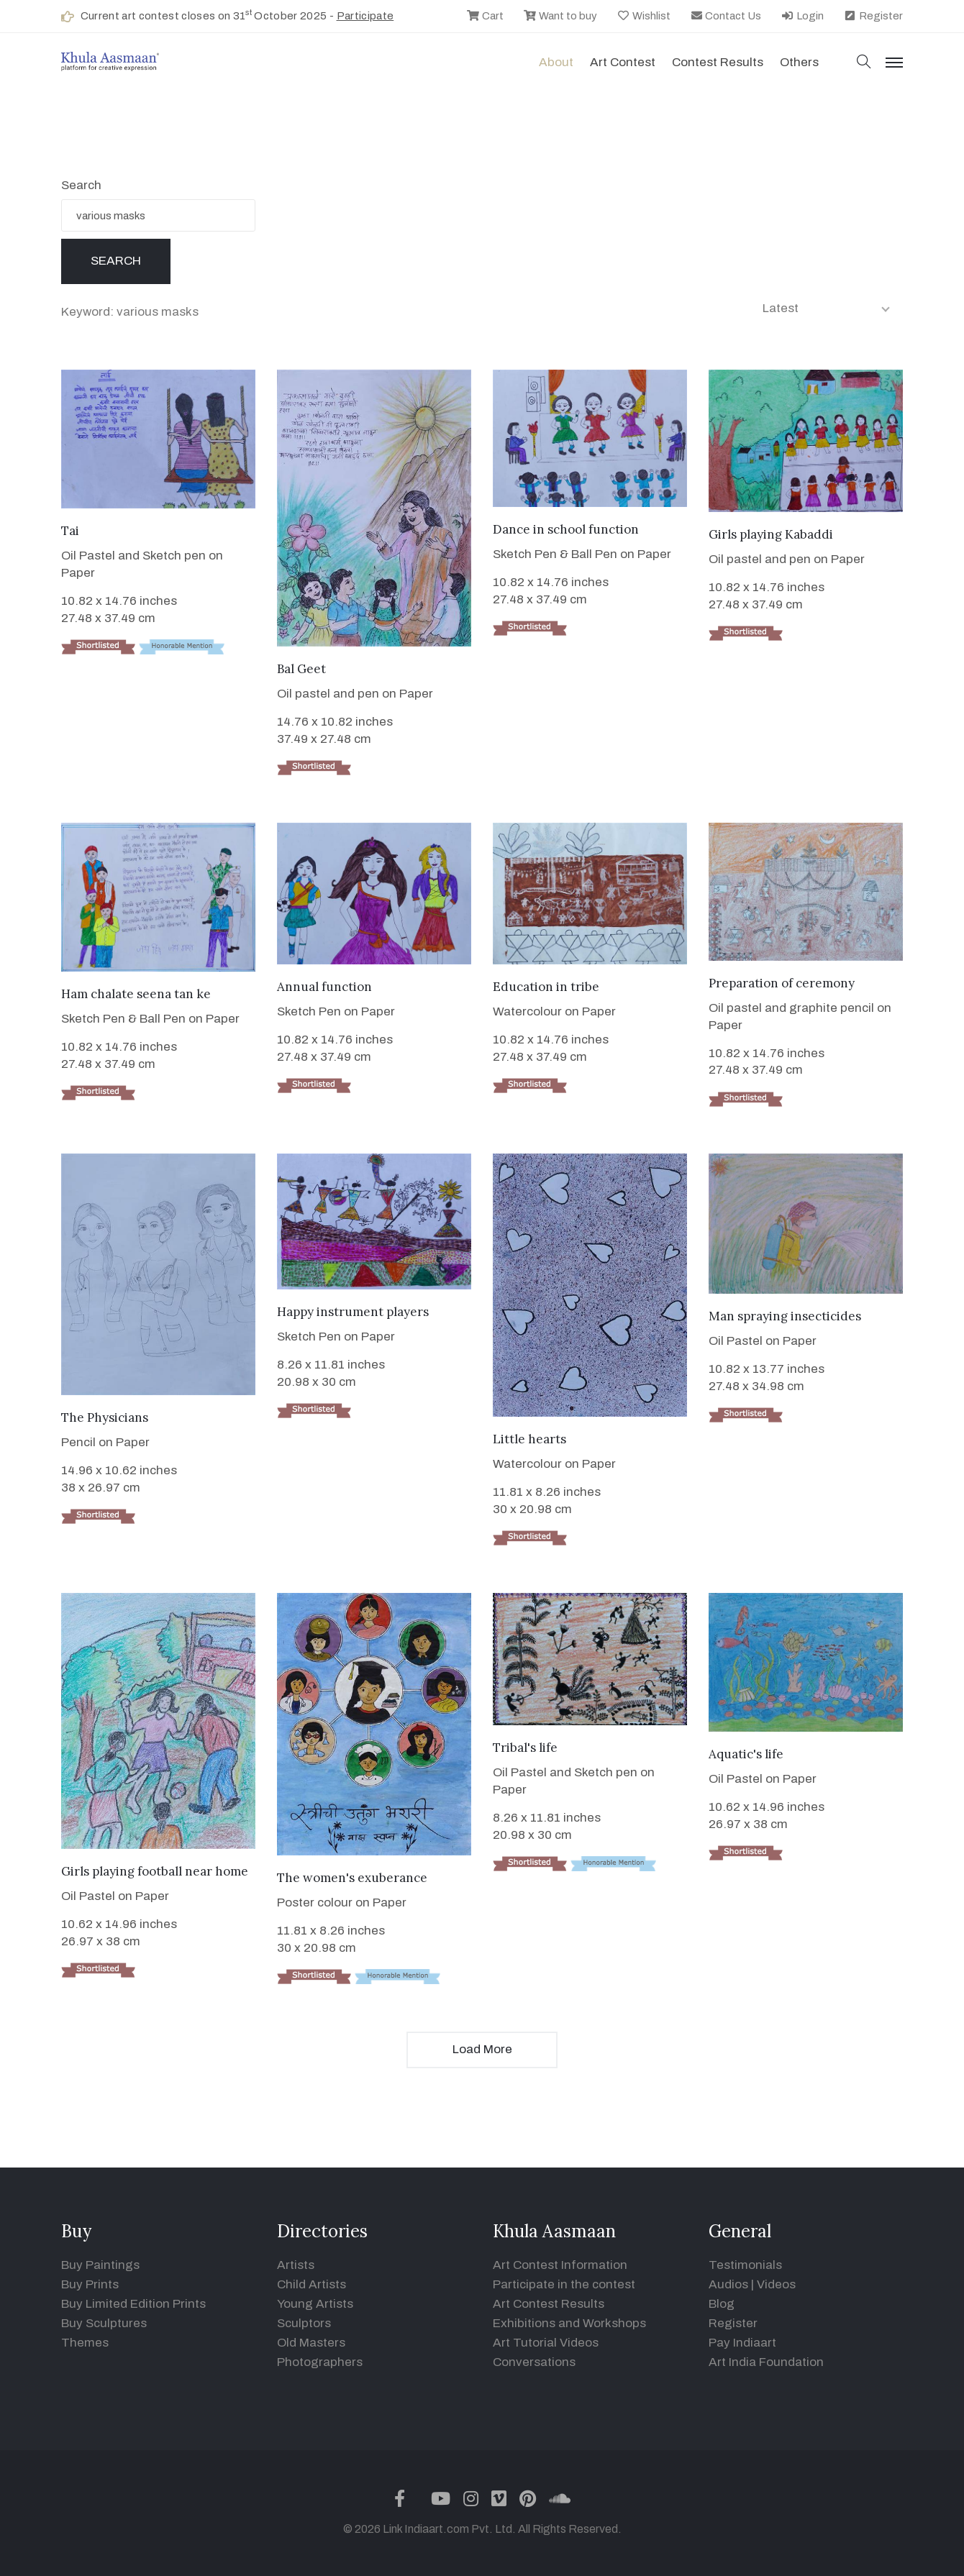 This screenshot has height=2576, width=964. I want to click on About [button], so click(556, 62).